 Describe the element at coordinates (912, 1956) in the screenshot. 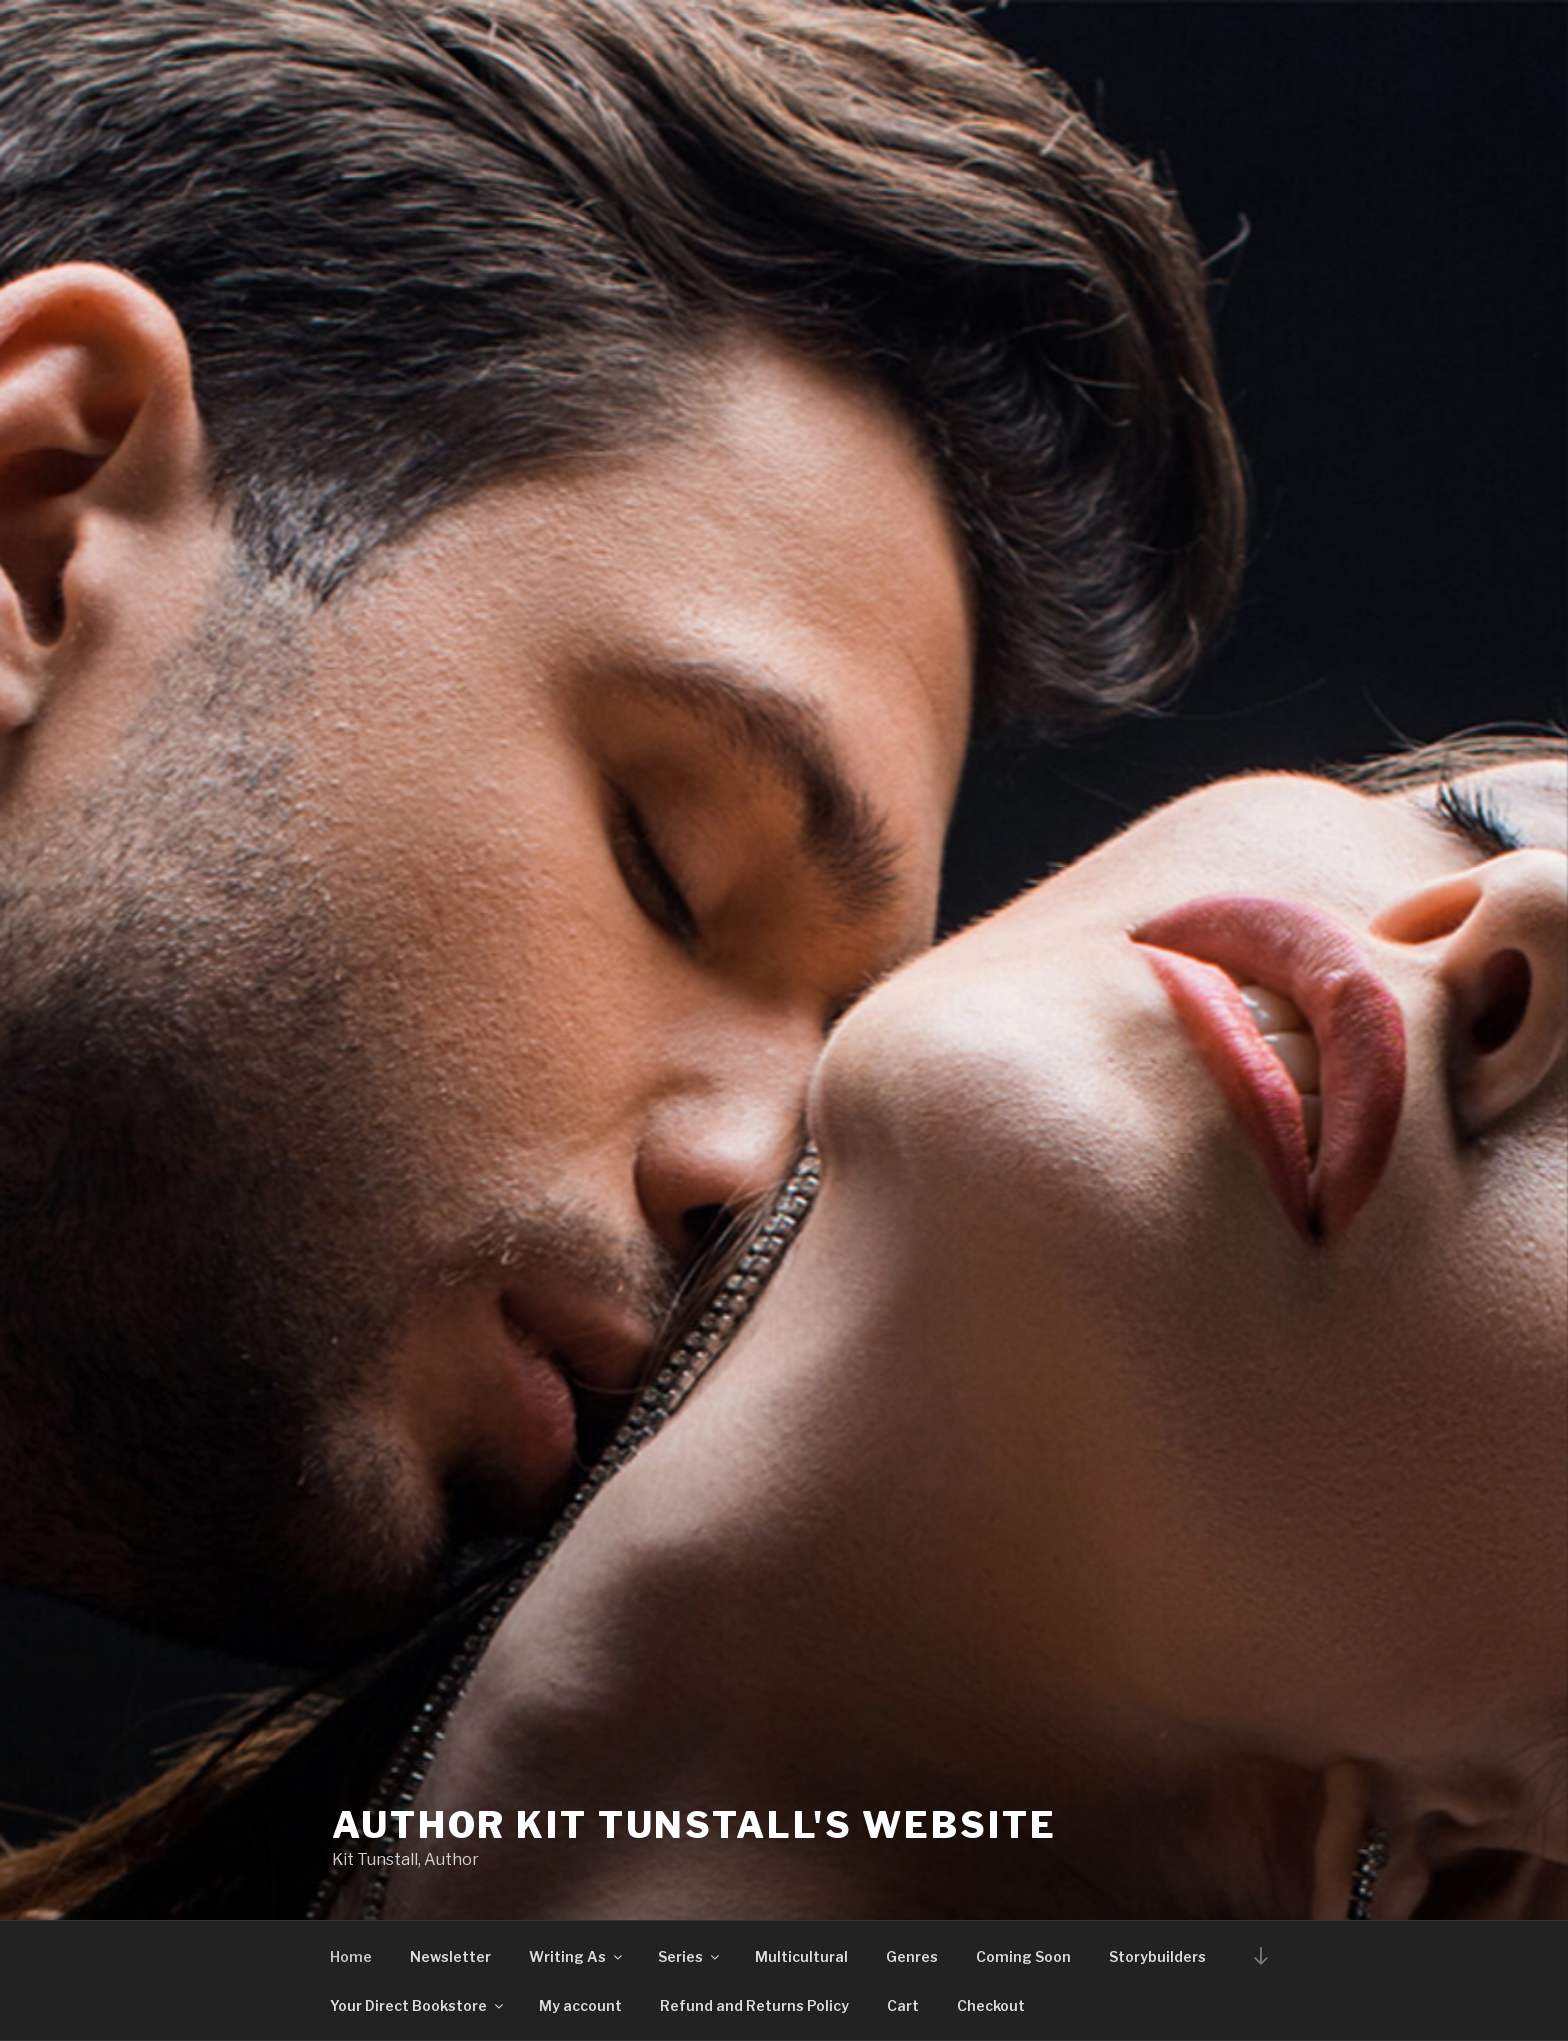

I see `Genres` at that location.